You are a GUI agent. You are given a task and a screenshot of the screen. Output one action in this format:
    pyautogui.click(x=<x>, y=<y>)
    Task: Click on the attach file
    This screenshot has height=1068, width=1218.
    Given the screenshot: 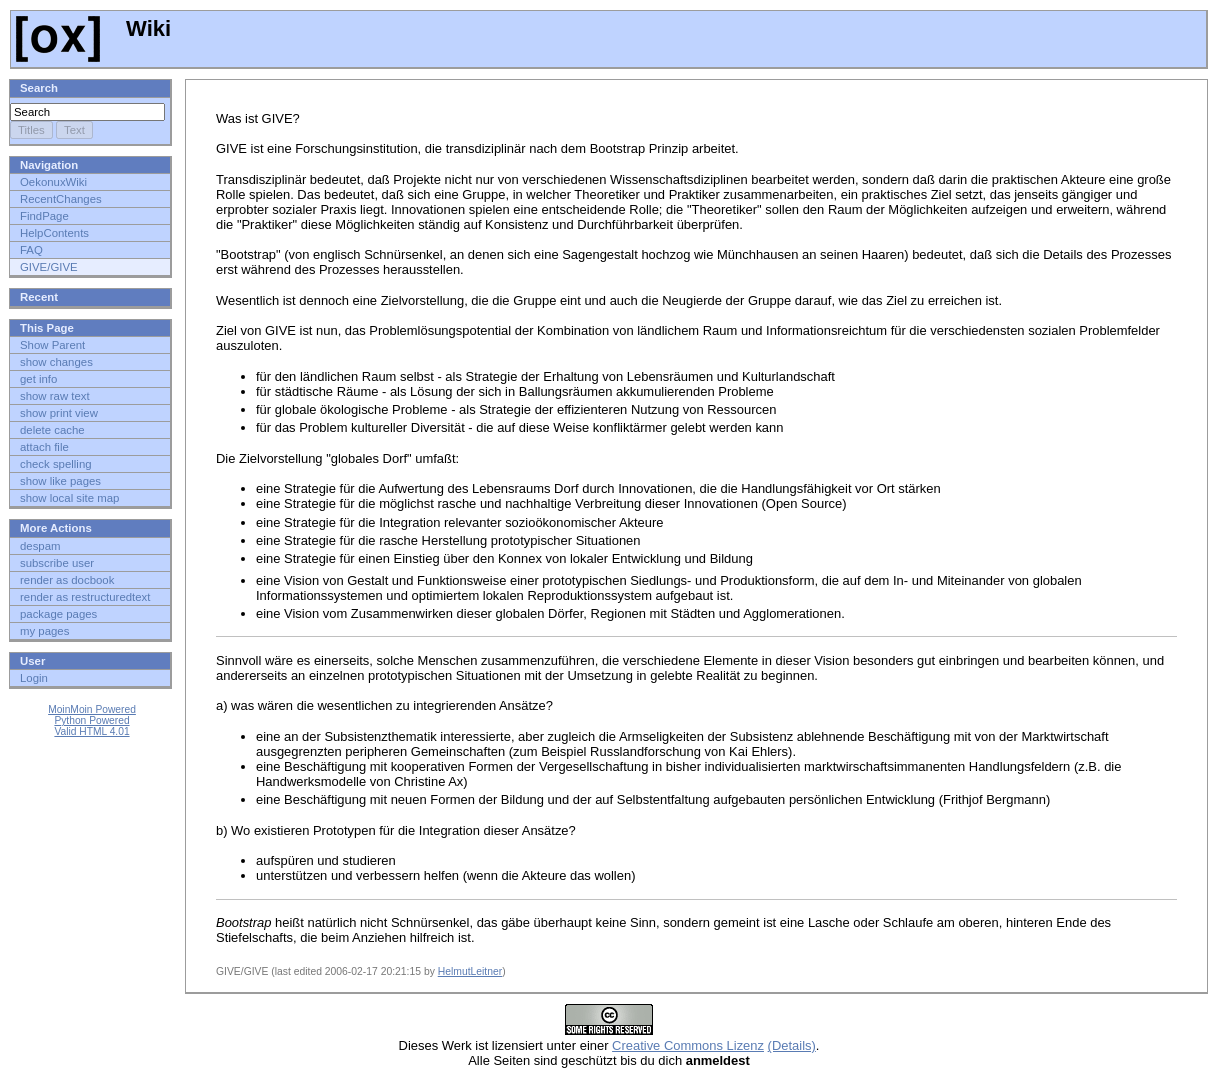 What is the action you would take?
    pyautogui.click(x=44, y=447)
    